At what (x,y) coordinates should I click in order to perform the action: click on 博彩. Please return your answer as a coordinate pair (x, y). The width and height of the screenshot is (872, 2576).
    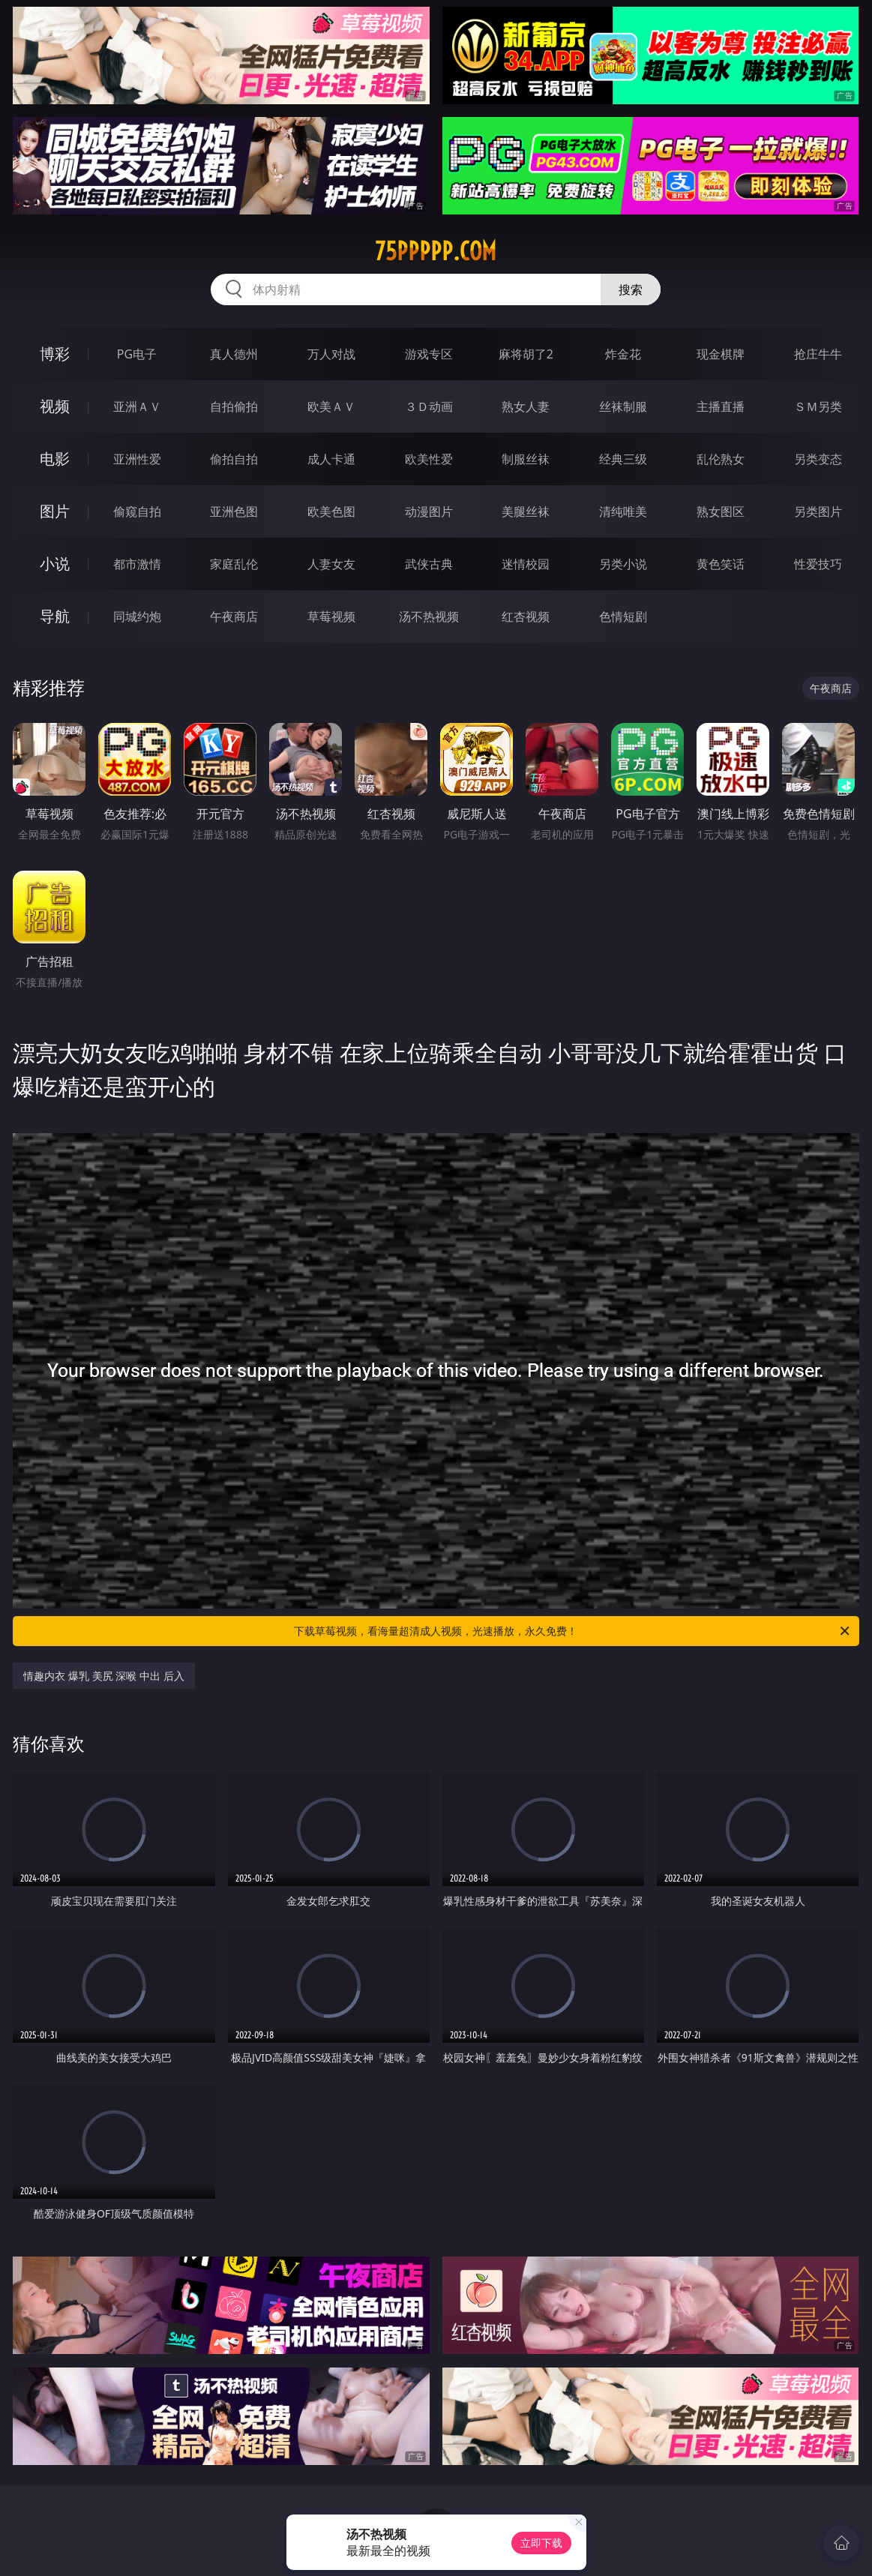
    Looking at the image, I should click on (55, 353).